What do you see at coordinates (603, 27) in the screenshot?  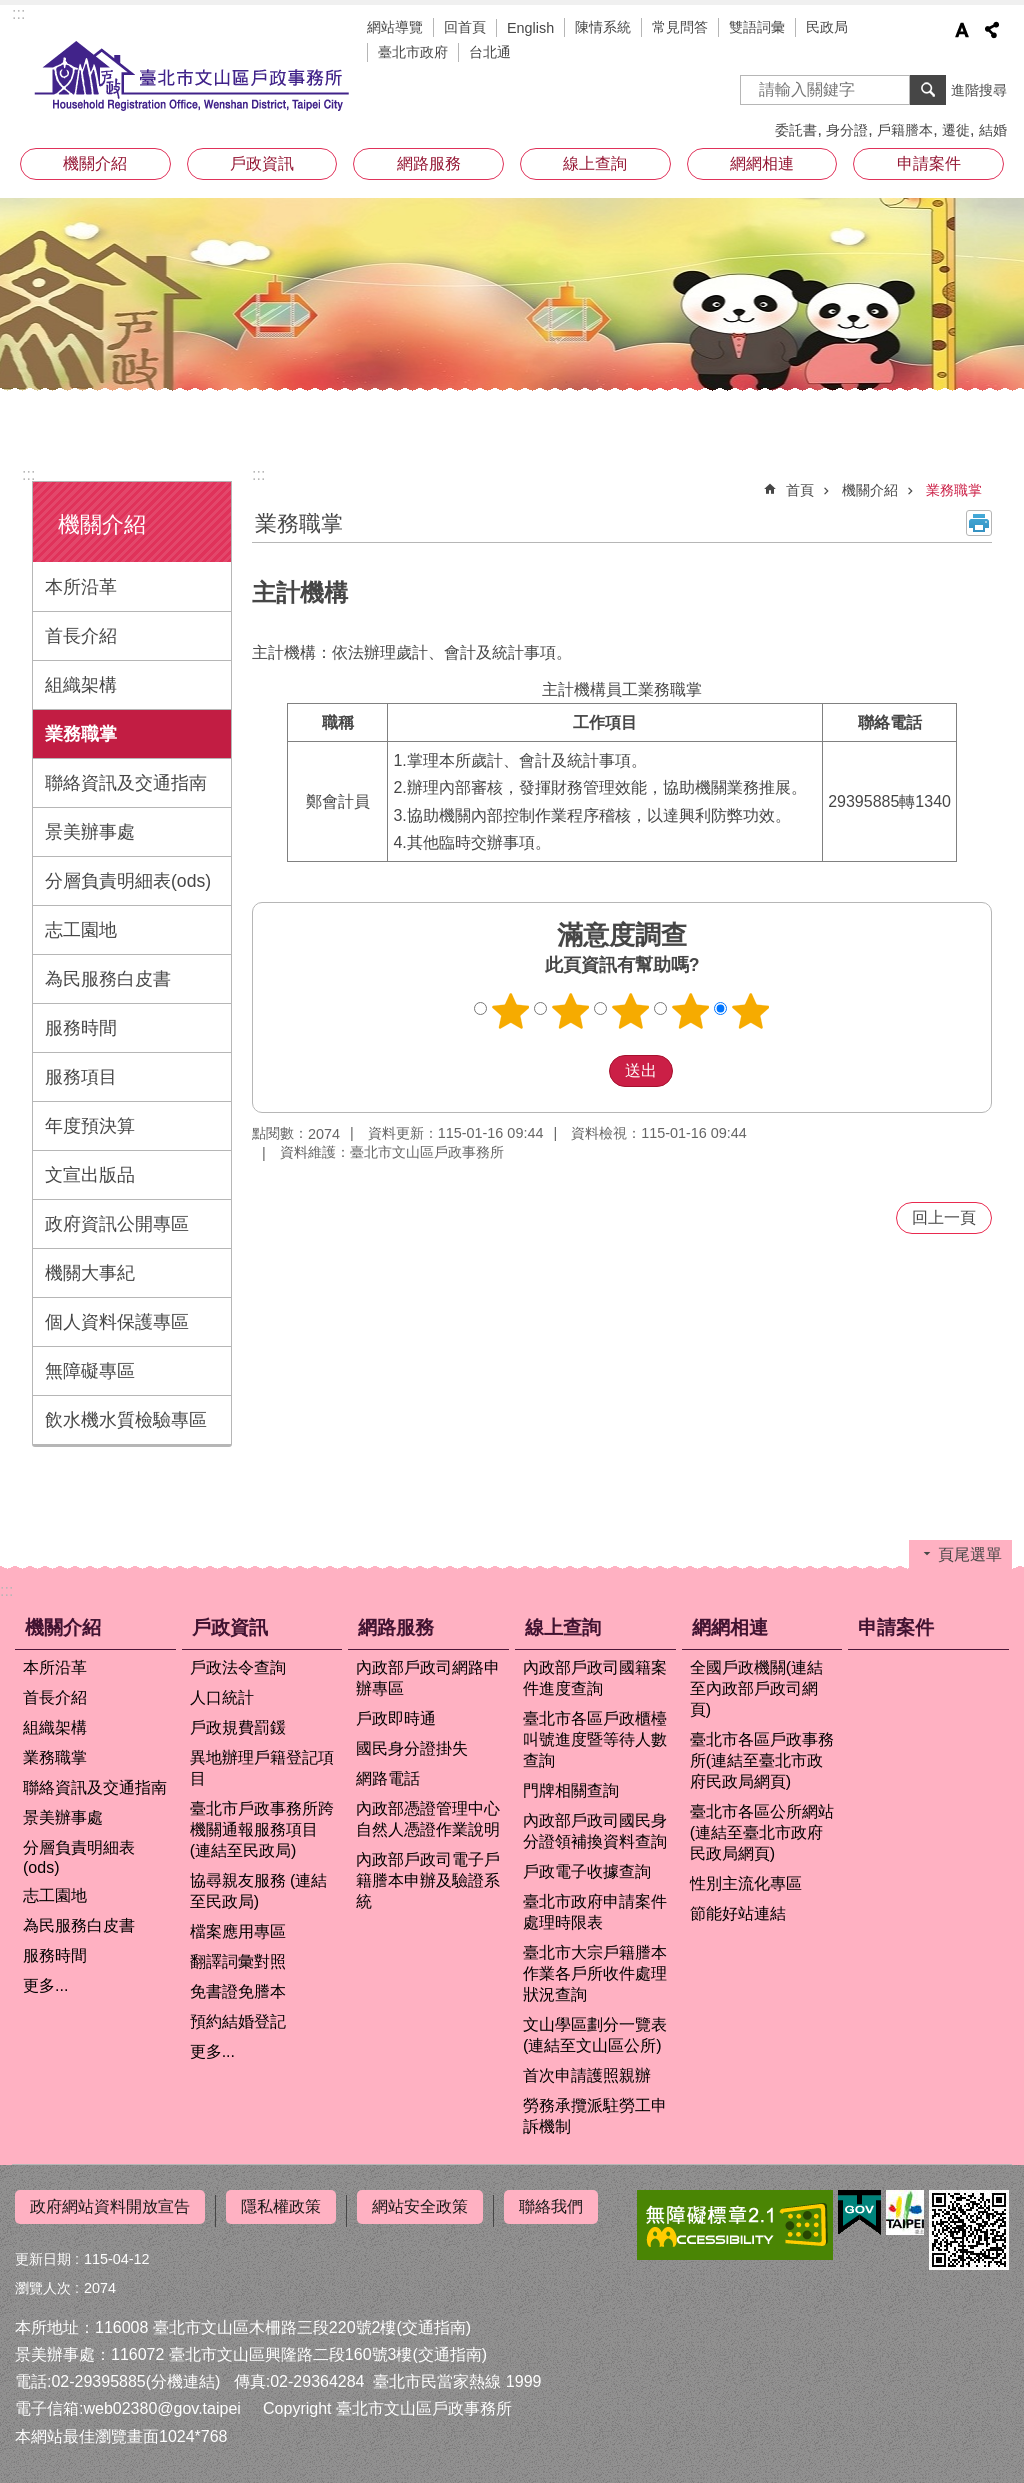 I see `陳情系統` at bounding box center [603, 27].